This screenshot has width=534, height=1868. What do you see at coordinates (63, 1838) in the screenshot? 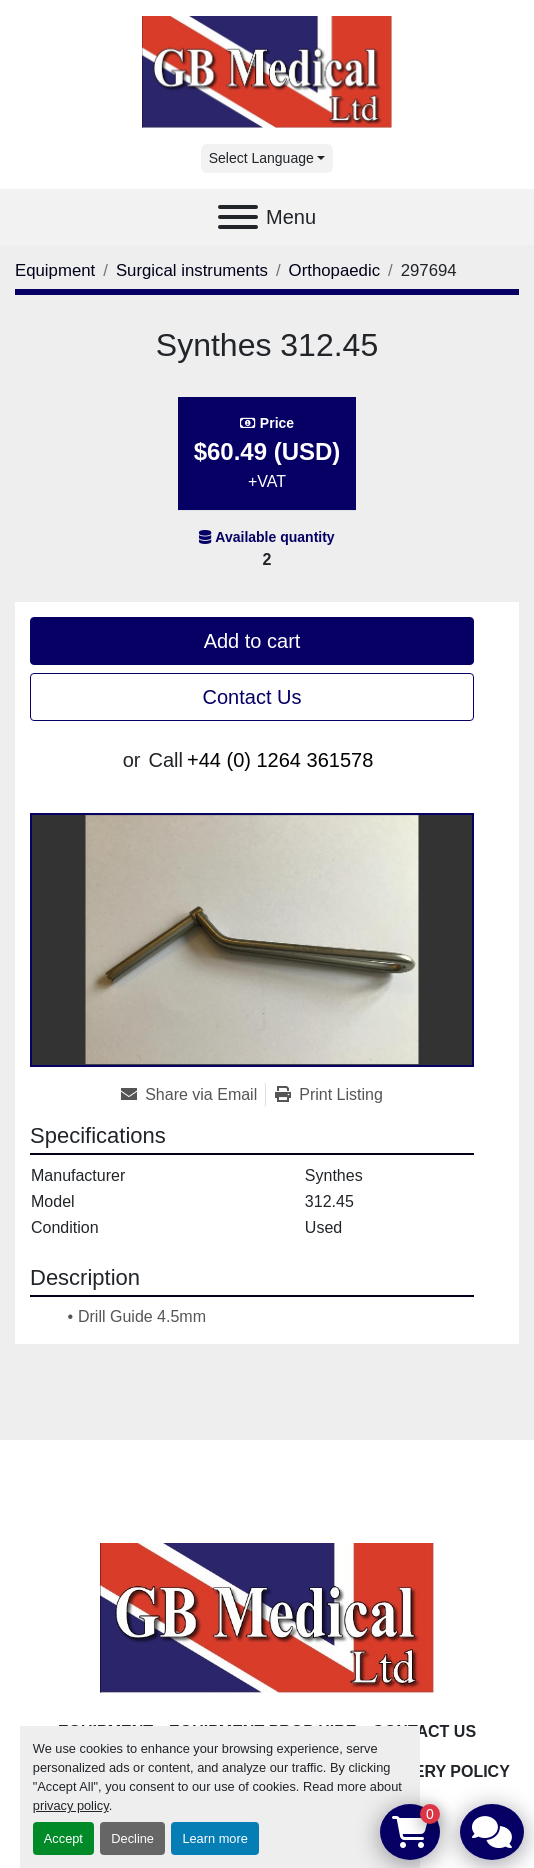
I see `Accept` at bounding box center [63, 1838].